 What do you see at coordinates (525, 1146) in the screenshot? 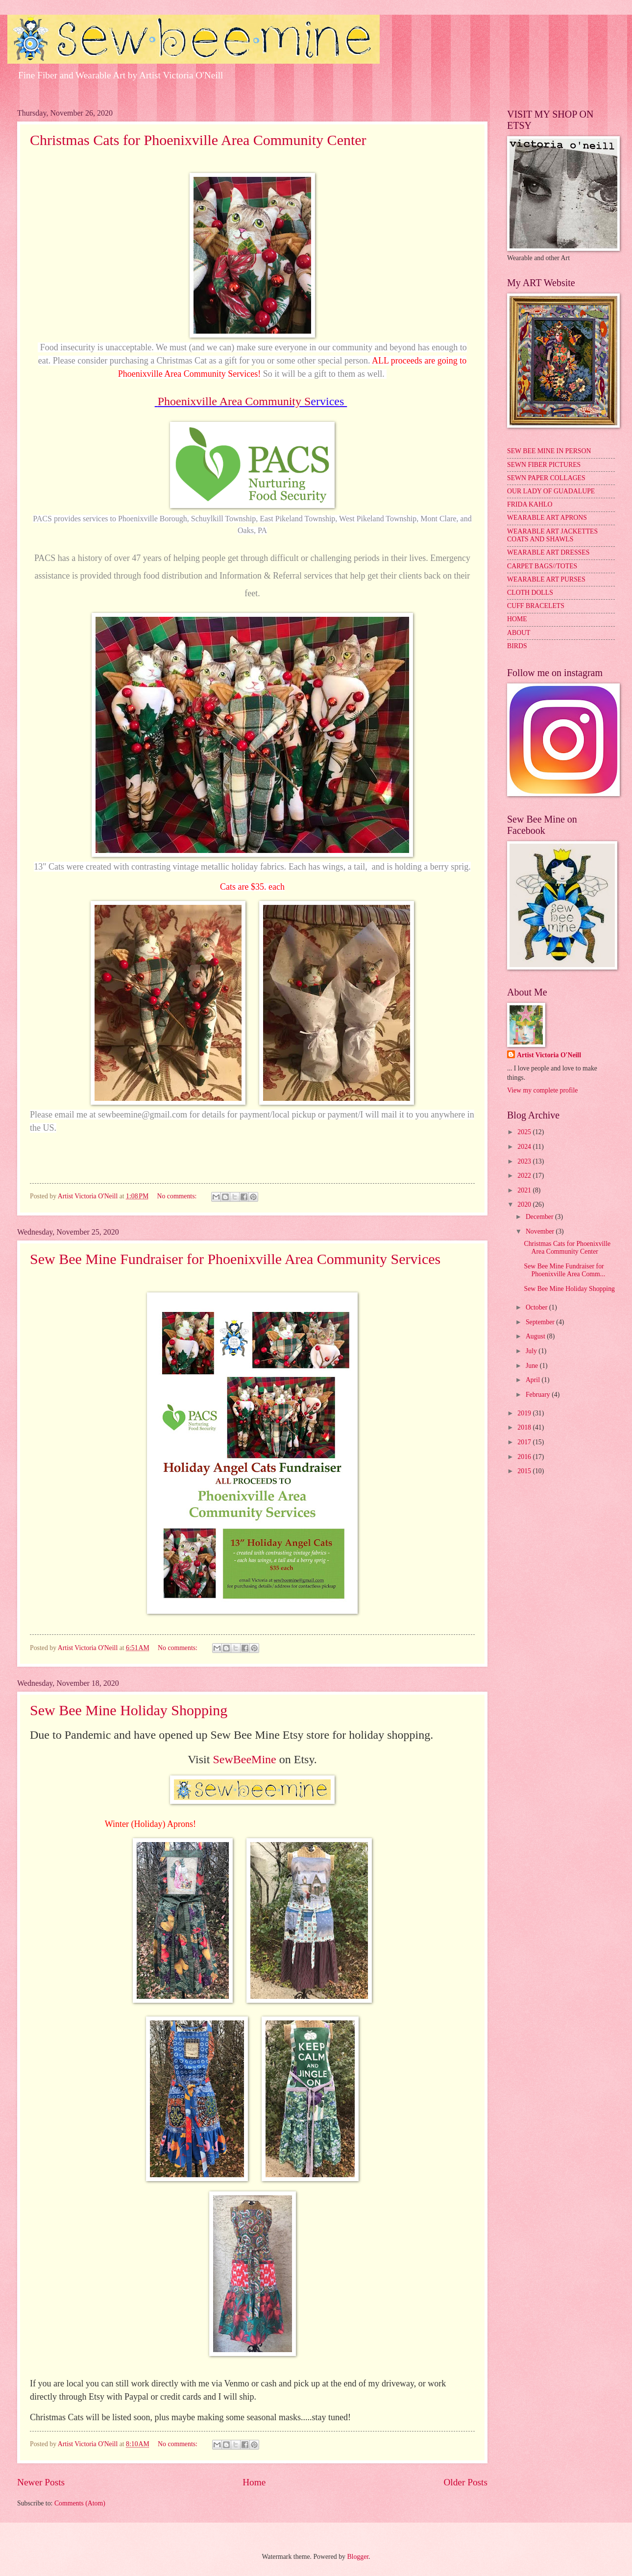
I see `2024` at bounding box center [525, 1146].